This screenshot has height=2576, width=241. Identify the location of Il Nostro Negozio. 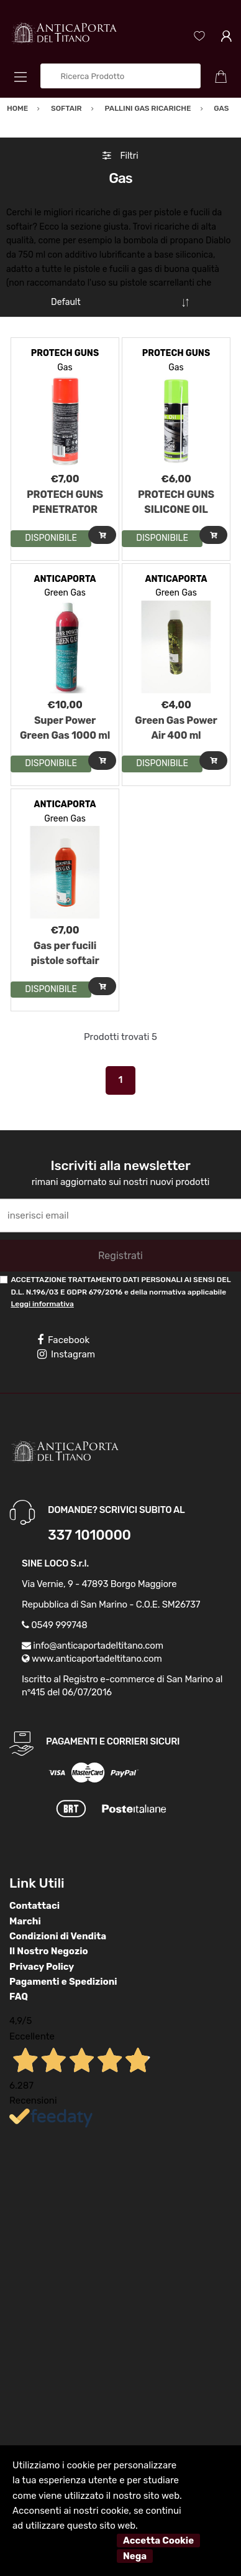
(48, 1951).